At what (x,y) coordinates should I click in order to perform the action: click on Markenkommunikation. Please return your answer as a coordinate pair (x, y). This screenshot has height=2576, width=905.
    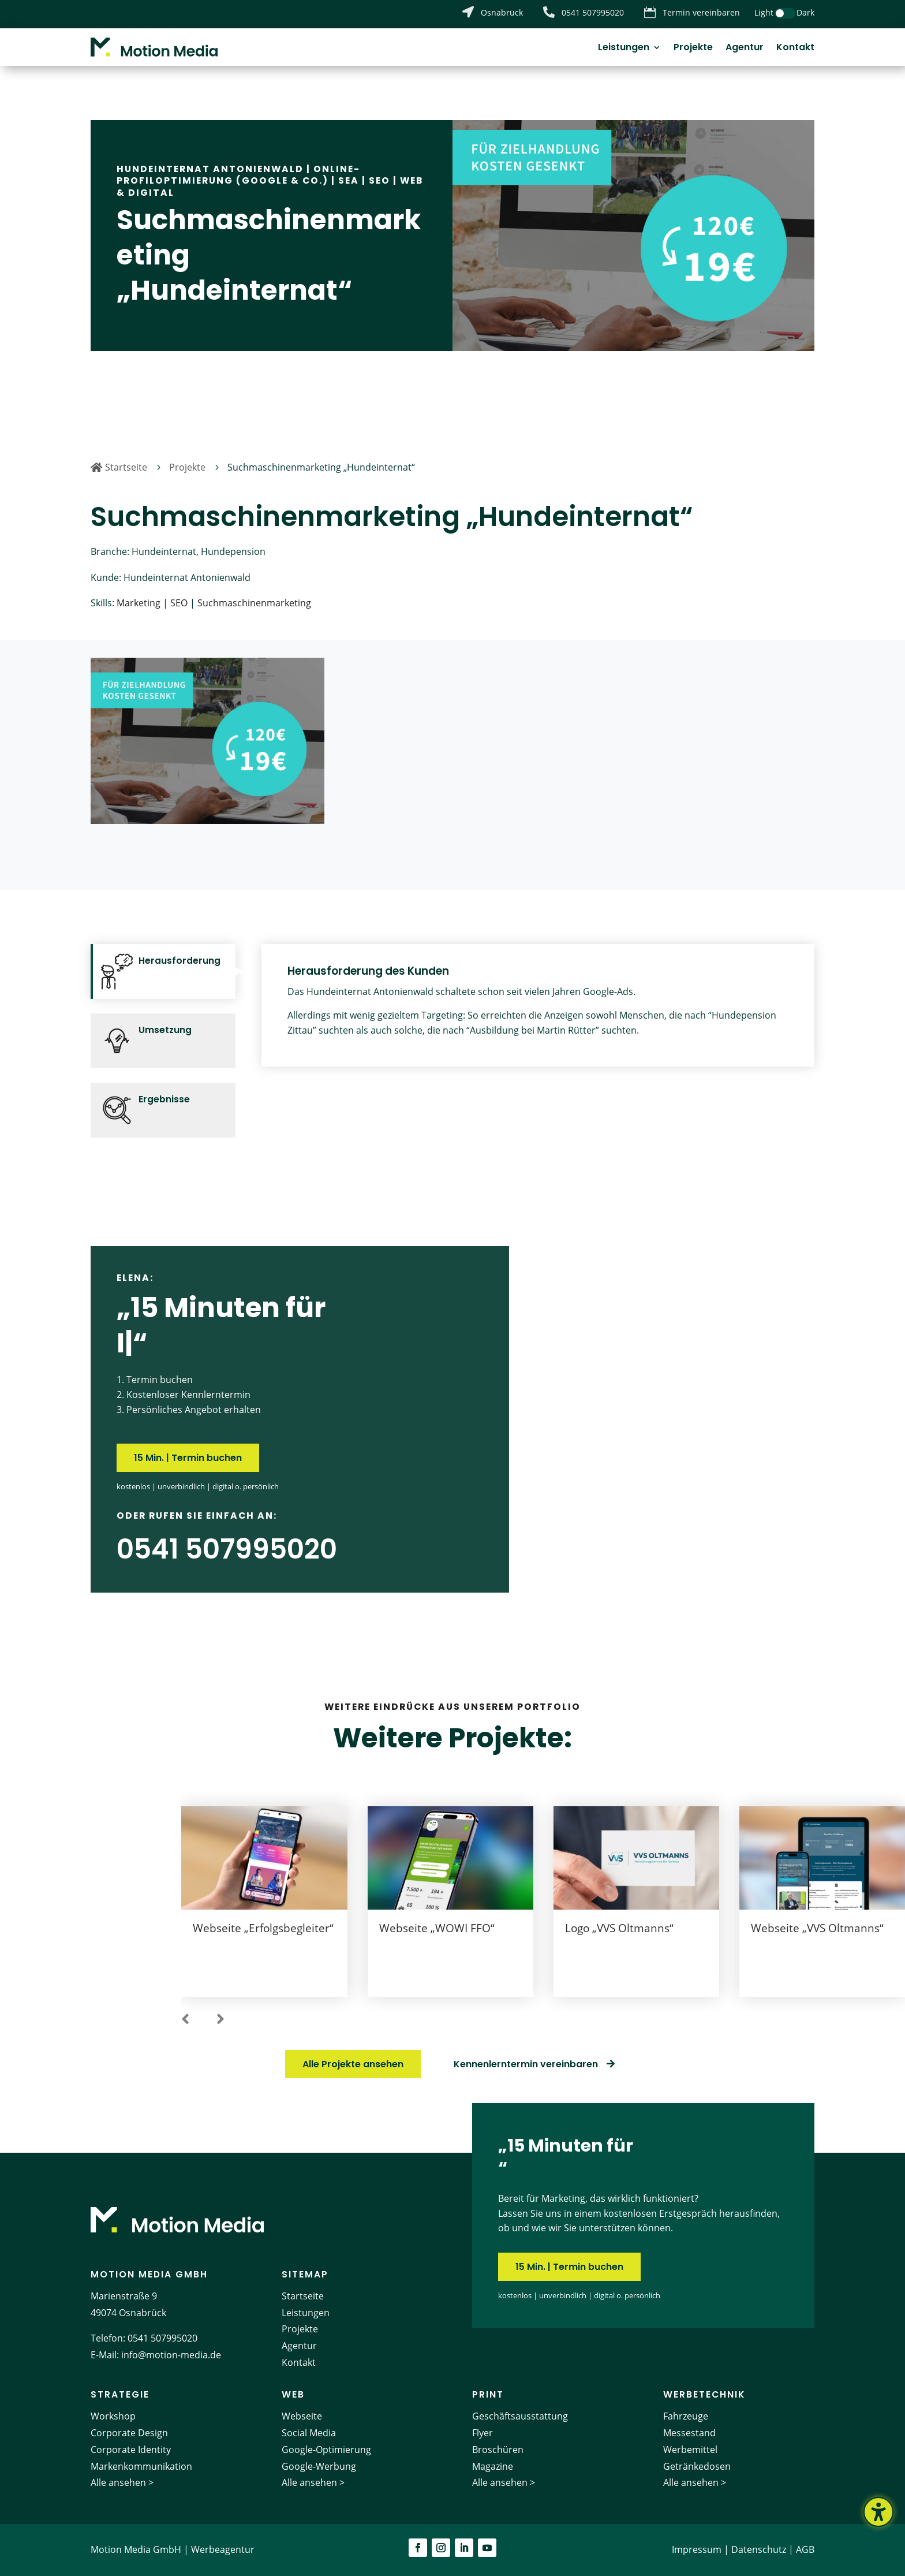
    Looking at the image, I should click on (141, 2466).